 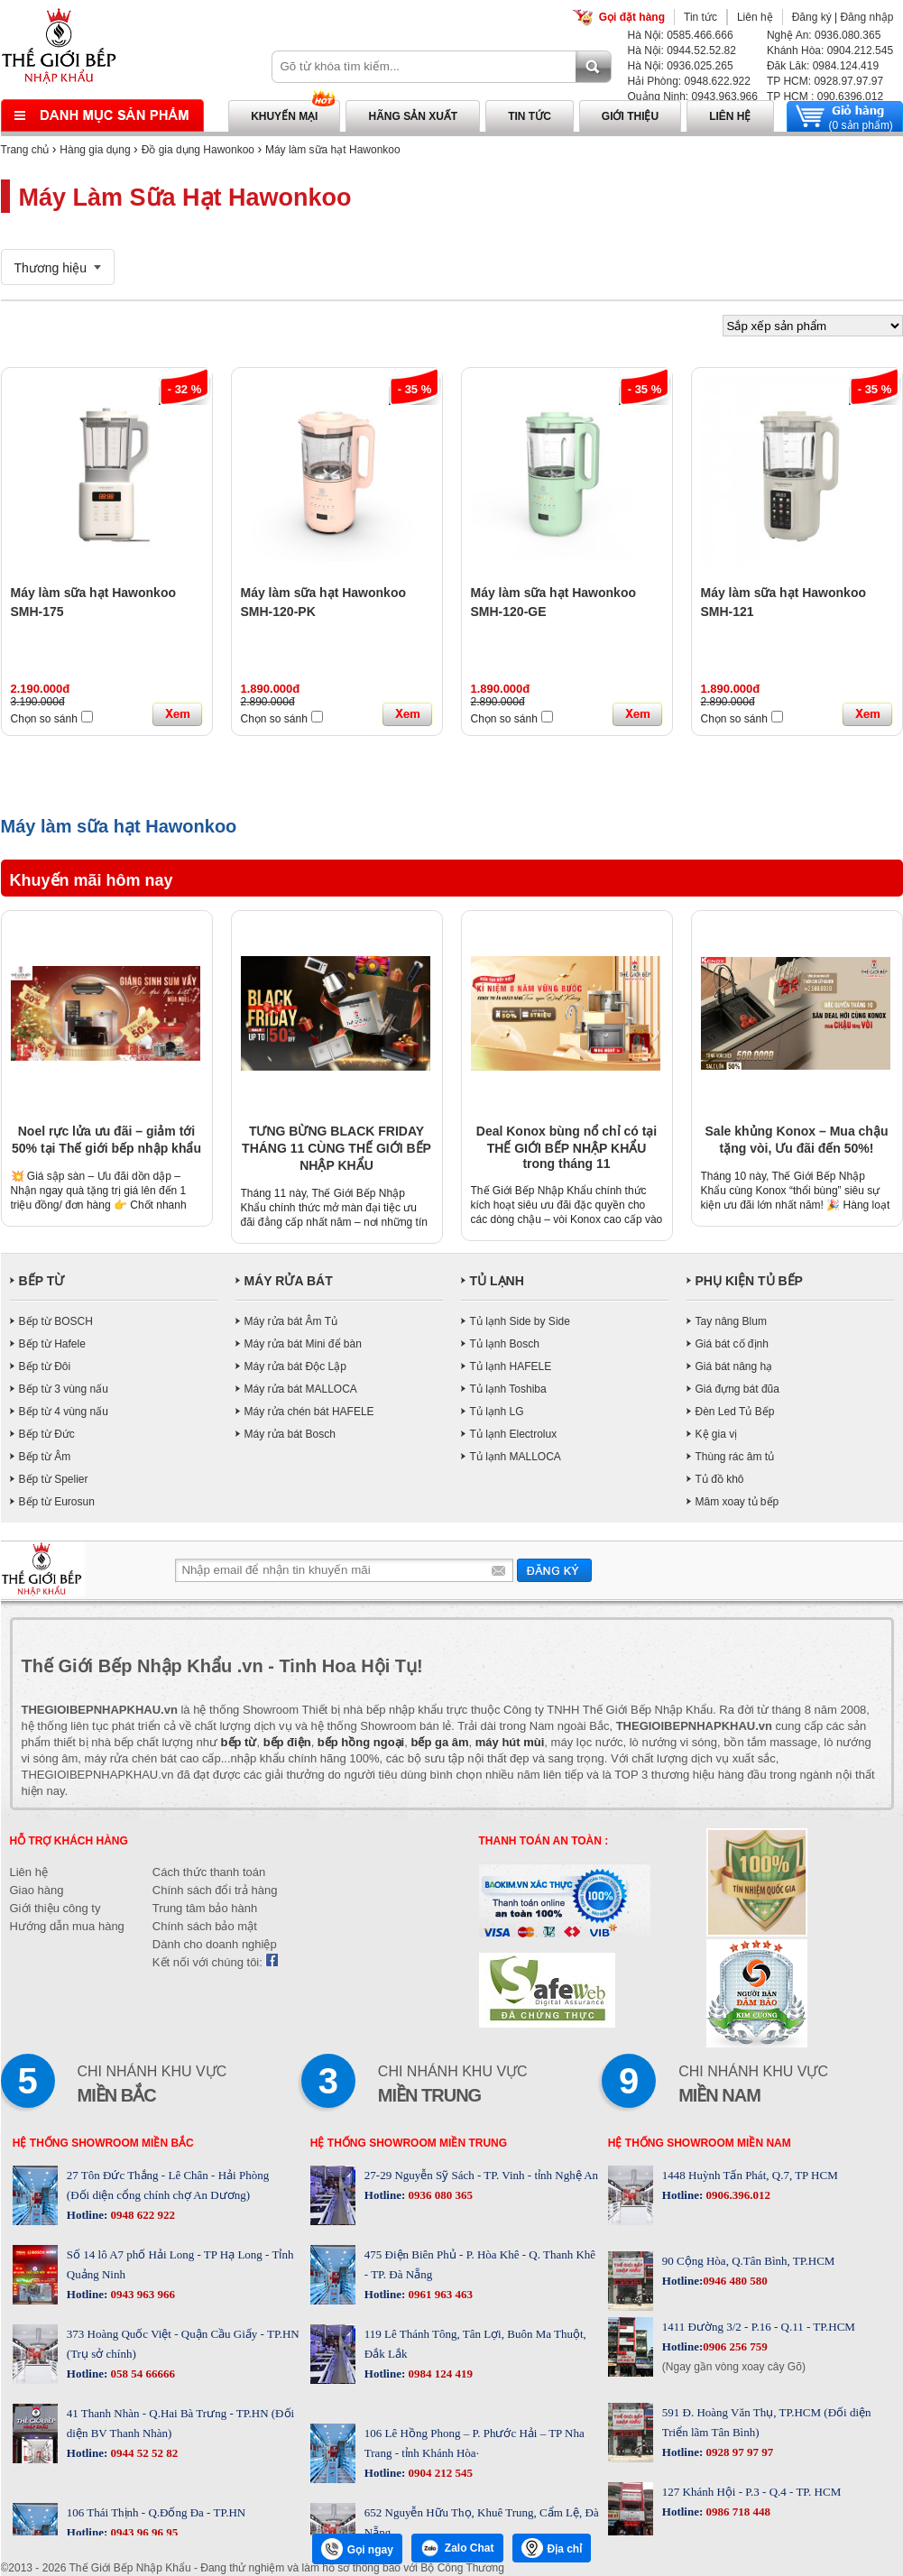 I want to click on Khuyến mại, so click(x=284, y=116).